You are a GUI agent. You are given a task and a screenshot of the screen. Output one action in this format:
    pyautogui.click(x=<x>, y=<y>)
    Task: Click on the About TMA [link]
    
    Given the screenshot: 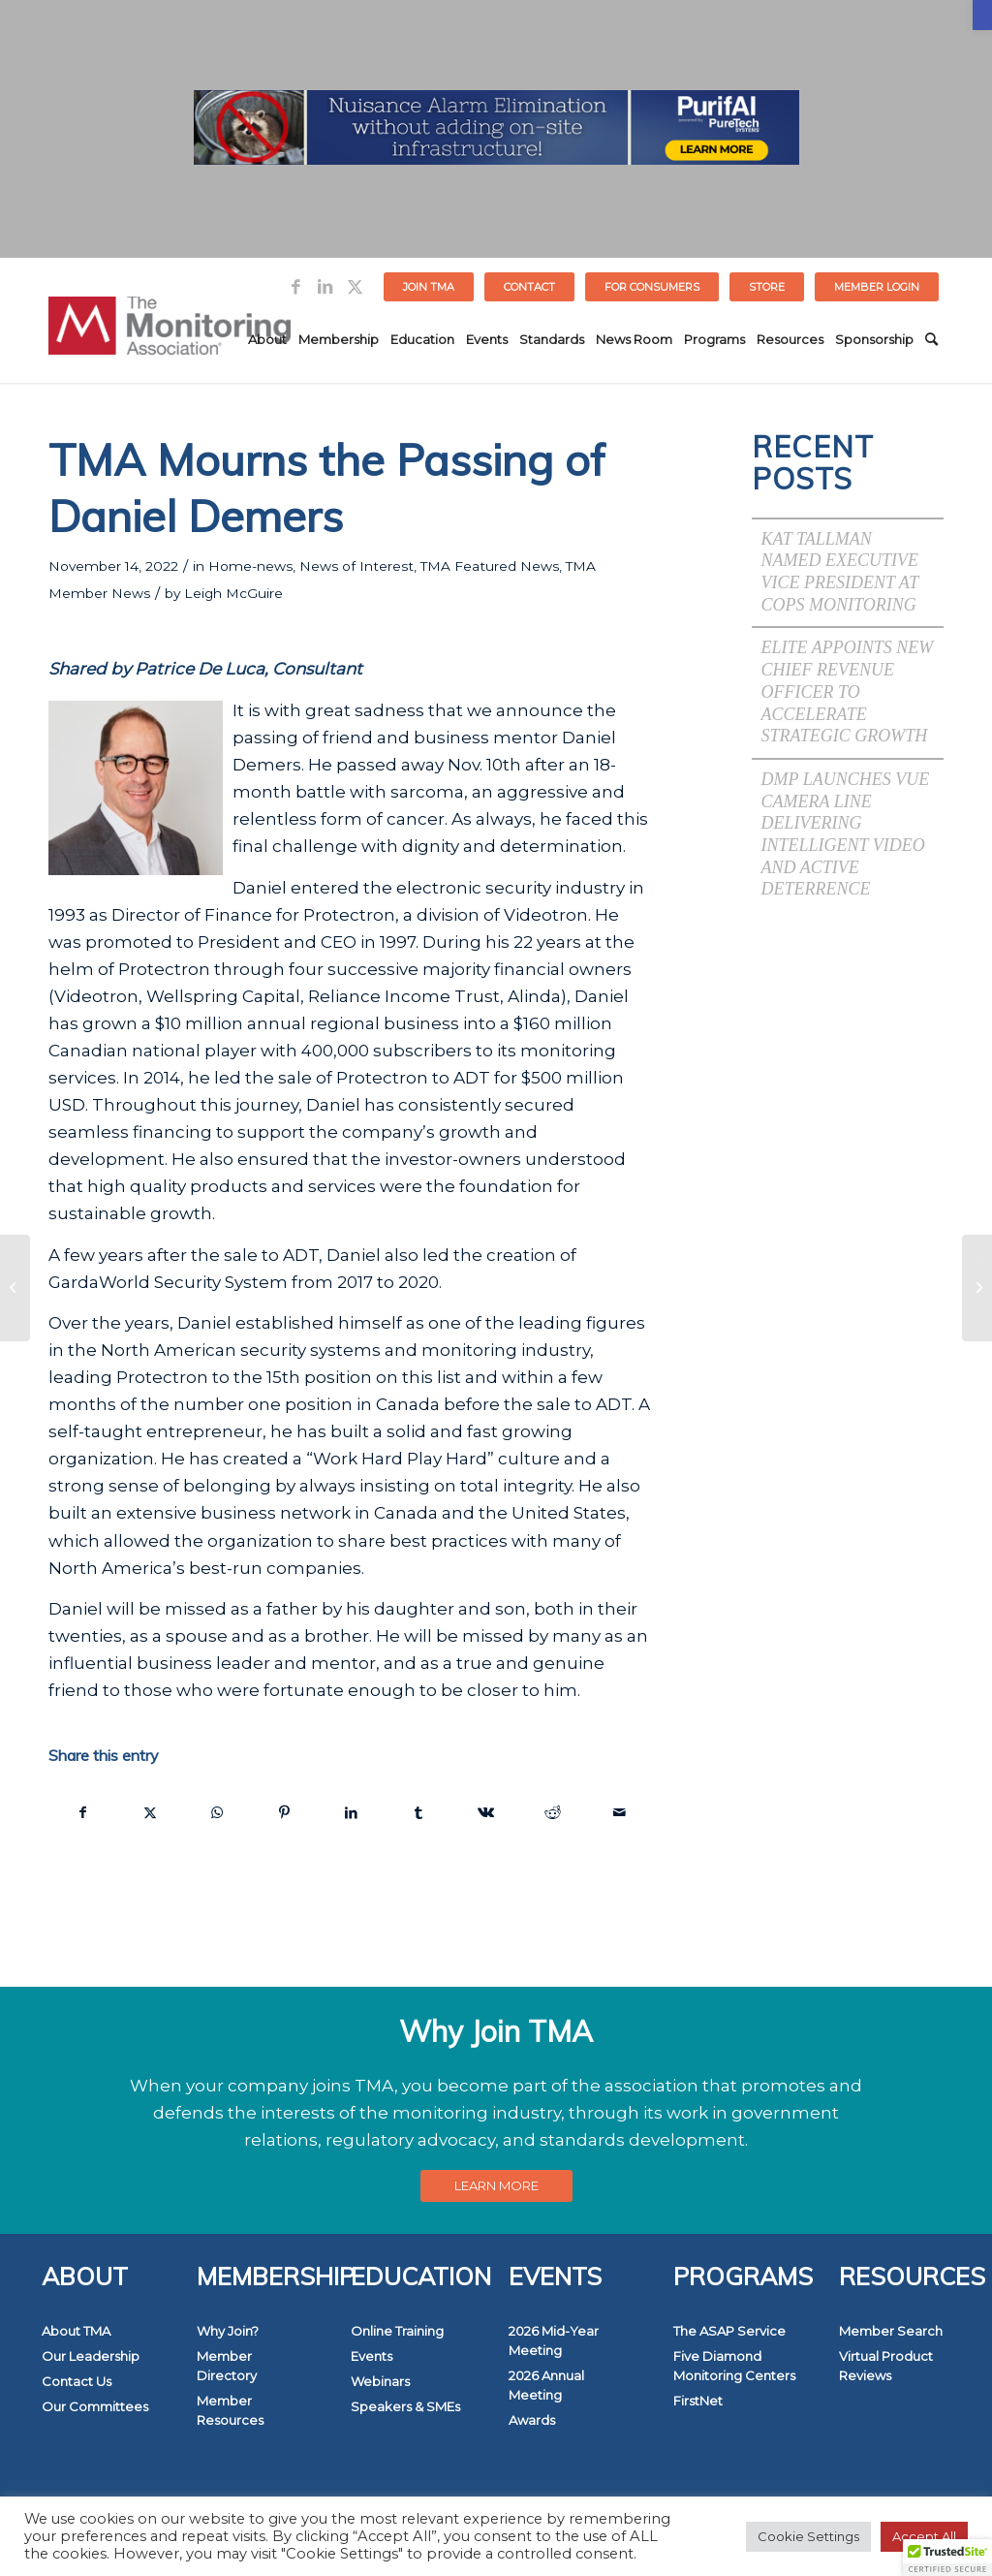 What is the action you would take?
    pyautogui.click(x=76, y=2331)
    